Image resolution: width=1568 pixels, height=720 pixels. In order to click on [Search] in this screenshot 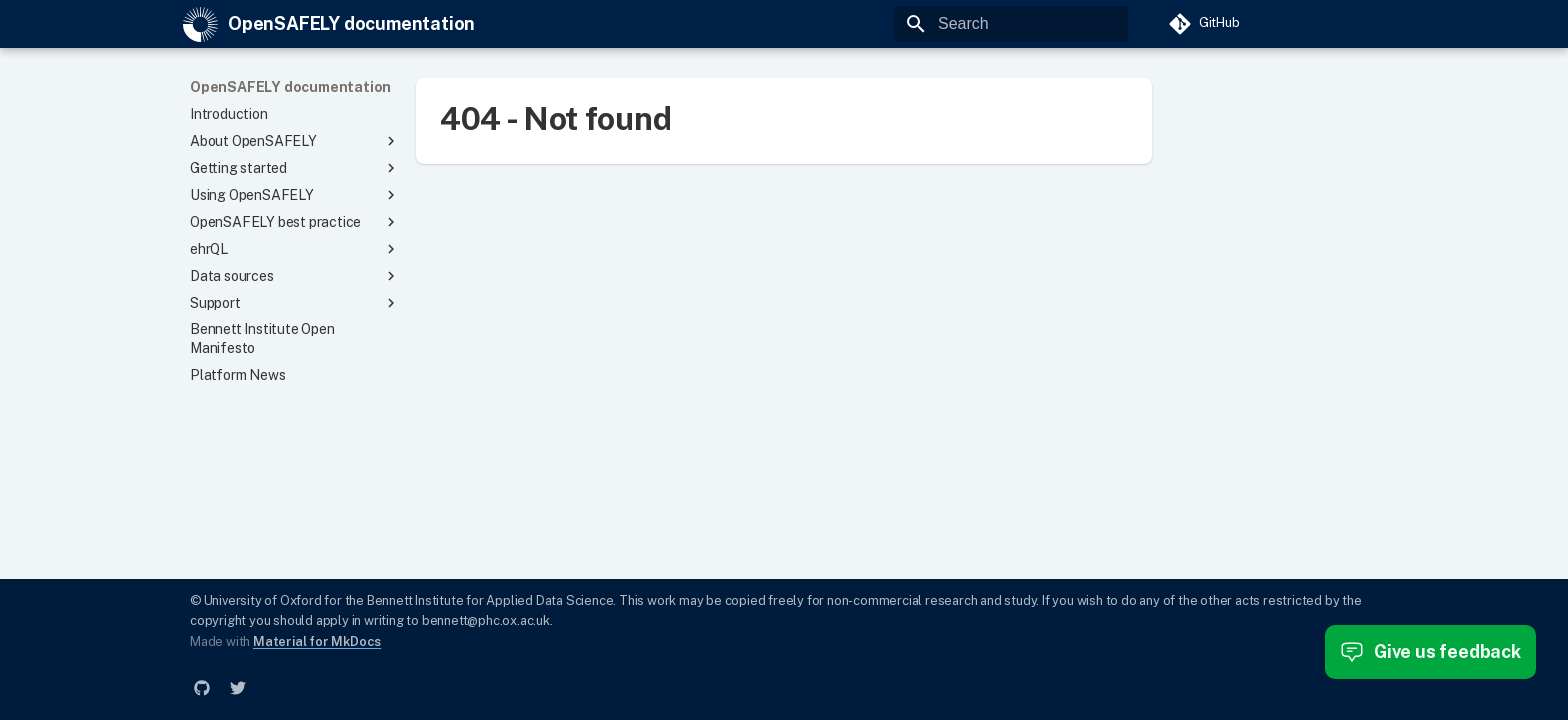, I will do `click(1011, 24)`.